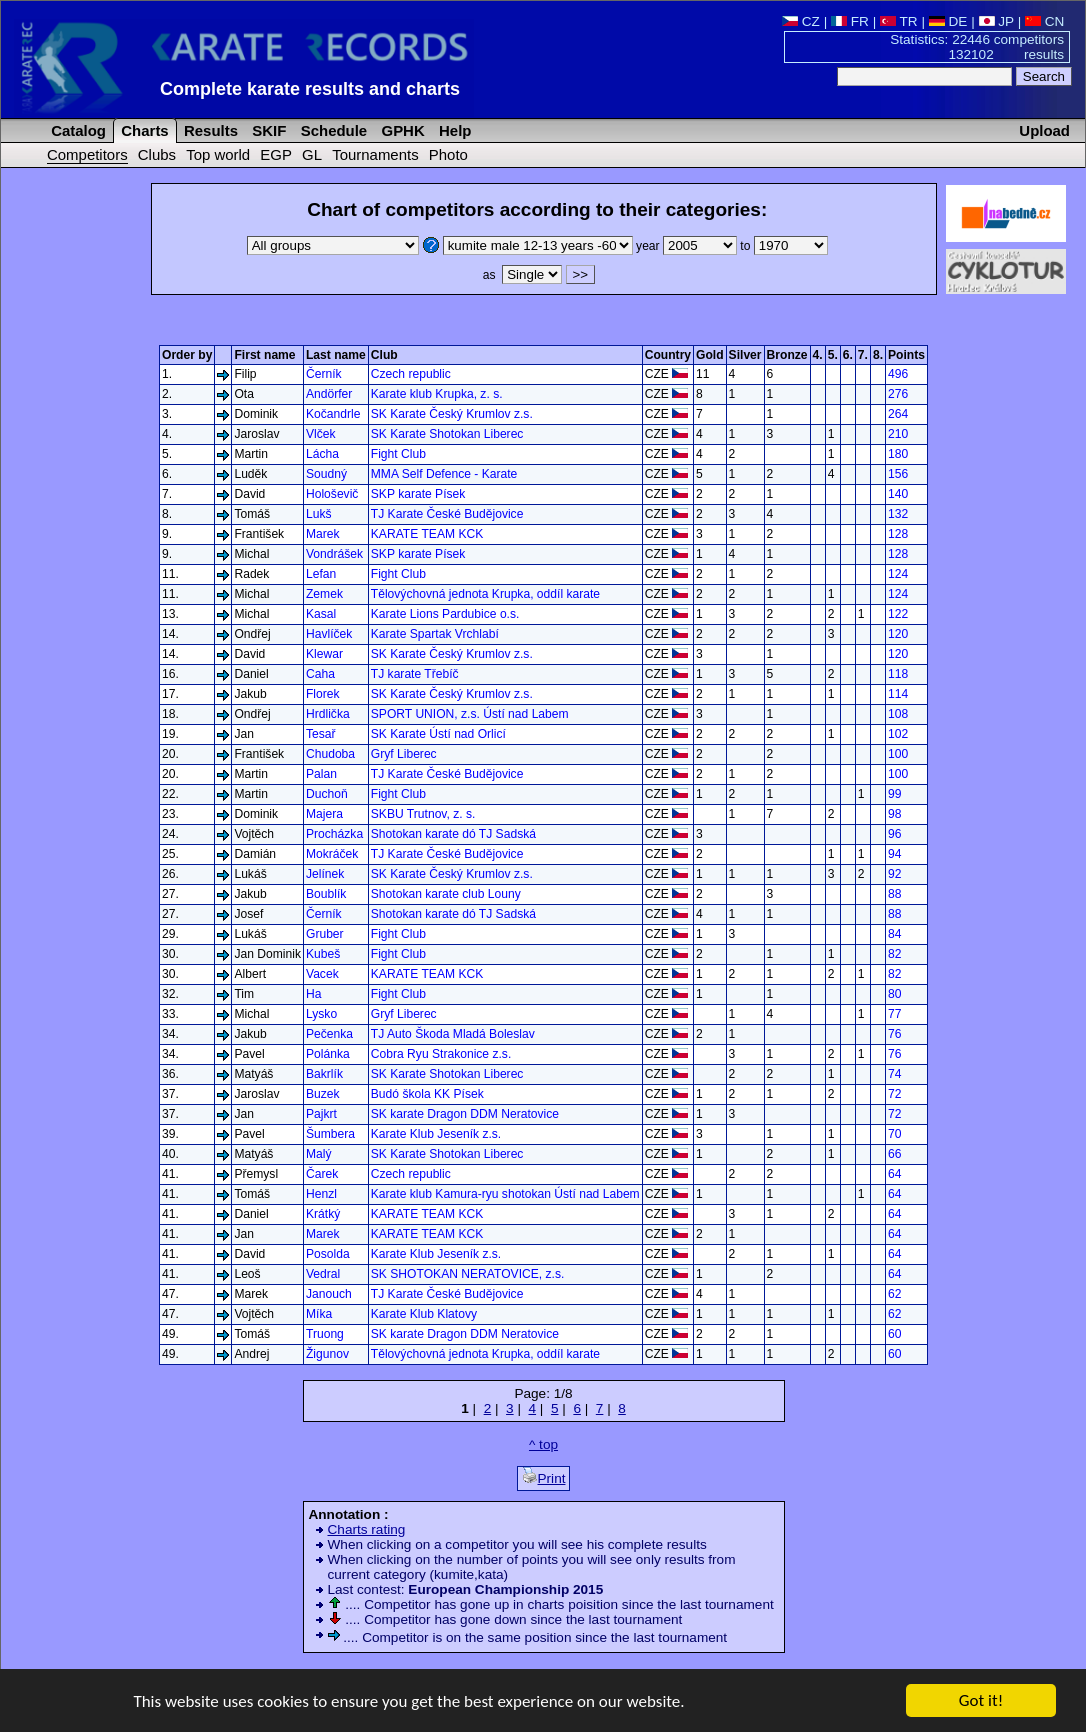 This screenshot has width=1086, height=1732. What do you see at coordinates (894, 1014) in the screenshot?
I see `77` at bounding box center [894, 1014].